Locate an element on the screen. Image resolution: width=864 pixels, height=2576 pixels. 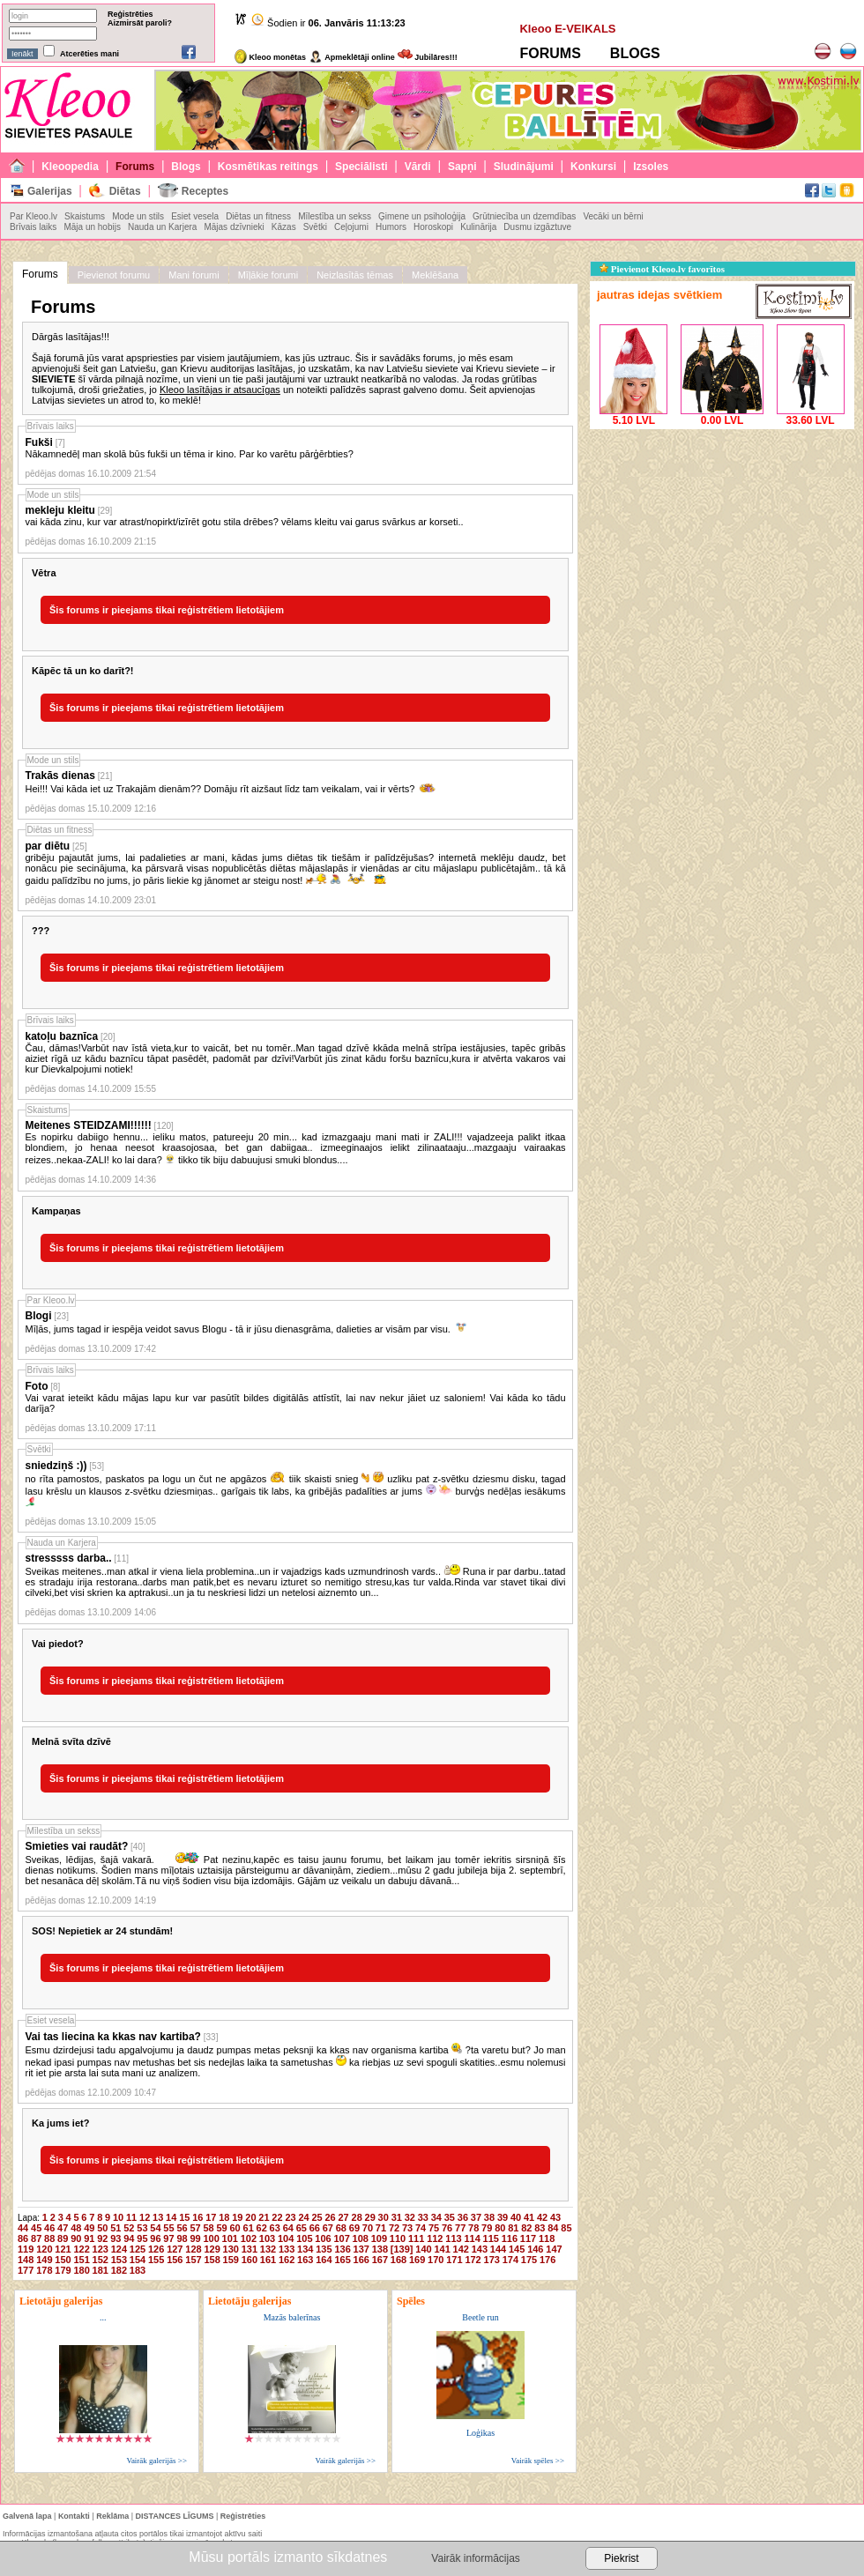
119 is located at coordinates (26, 2249).